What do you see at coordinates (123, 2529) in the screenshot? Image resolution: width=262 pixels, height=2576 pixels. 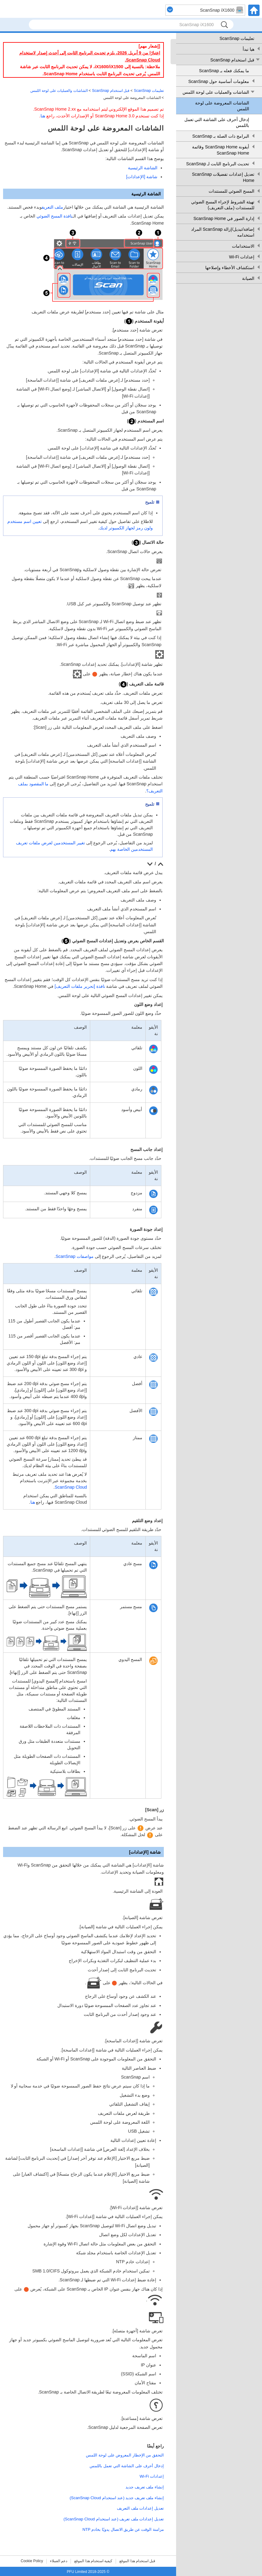 I see `مزامنة الوقت عن طريق الاتصال يدويًا بخادم NTP` at bounding box center [123, 2529].